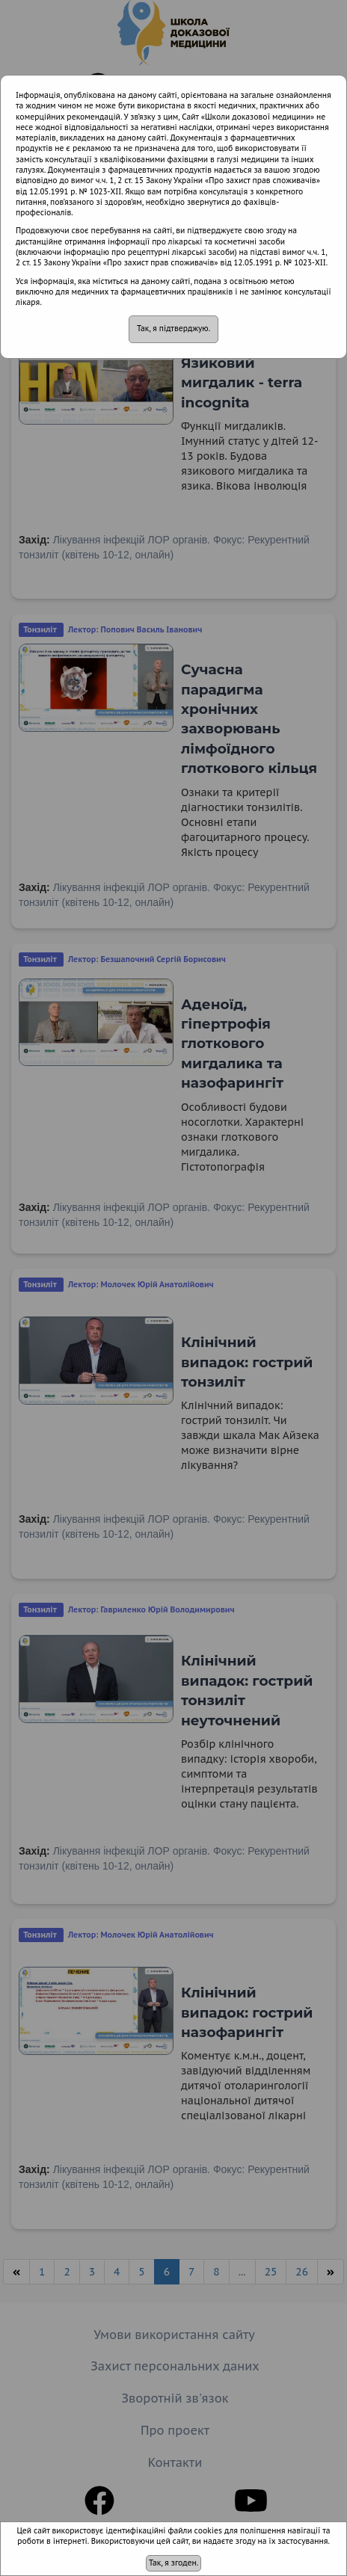 Image resolution: width=347 pixels, height=2576 pixels. What do you see at coordinates (173, 2563) in the screenshot?
I see `Так, я згоден.` at bounding box center [173, 2563].